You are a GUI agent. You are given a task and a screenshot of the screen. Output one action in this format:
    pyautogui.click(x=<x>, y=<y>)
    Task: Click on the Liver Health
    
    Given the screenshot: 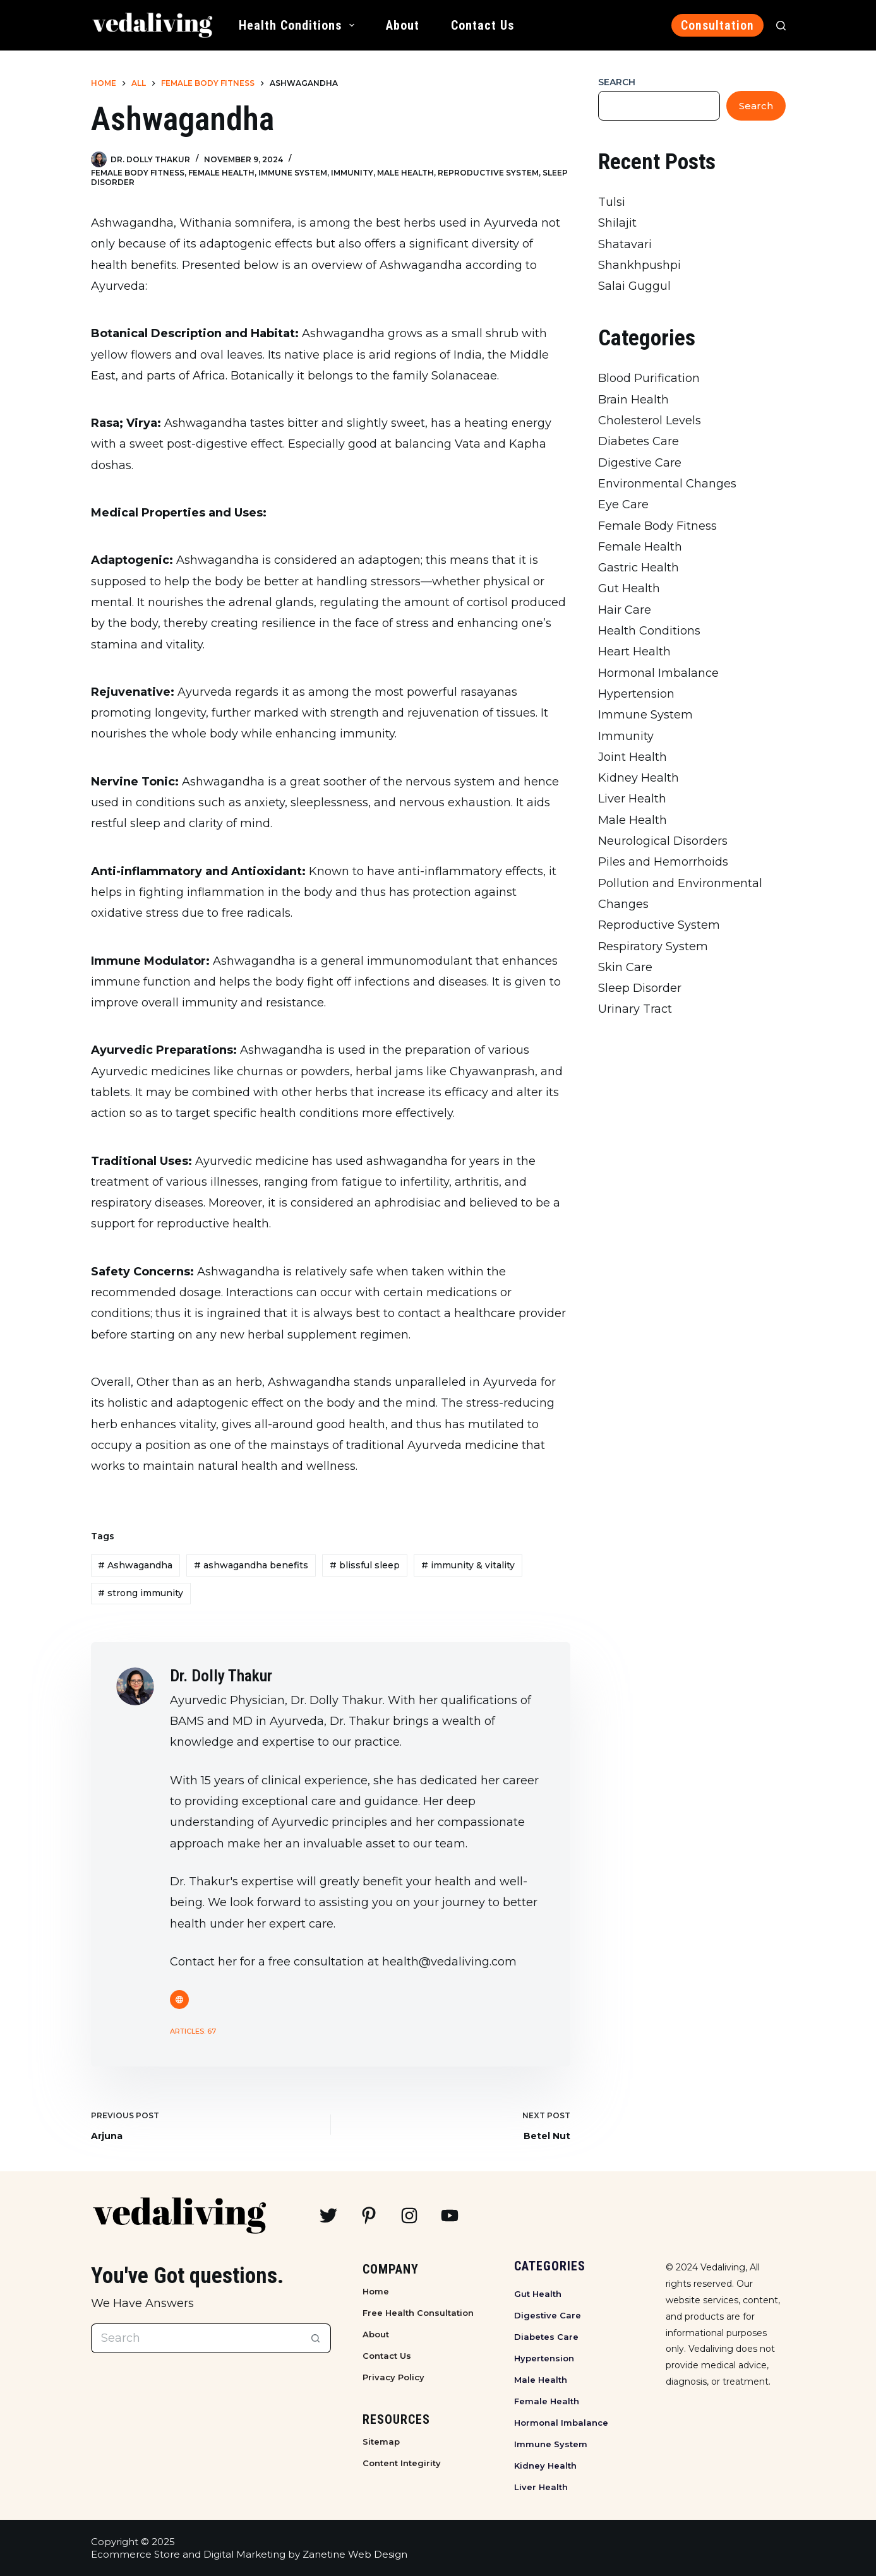 What is the action you would take?
    pyautogui.click(x=632, y=799)
    